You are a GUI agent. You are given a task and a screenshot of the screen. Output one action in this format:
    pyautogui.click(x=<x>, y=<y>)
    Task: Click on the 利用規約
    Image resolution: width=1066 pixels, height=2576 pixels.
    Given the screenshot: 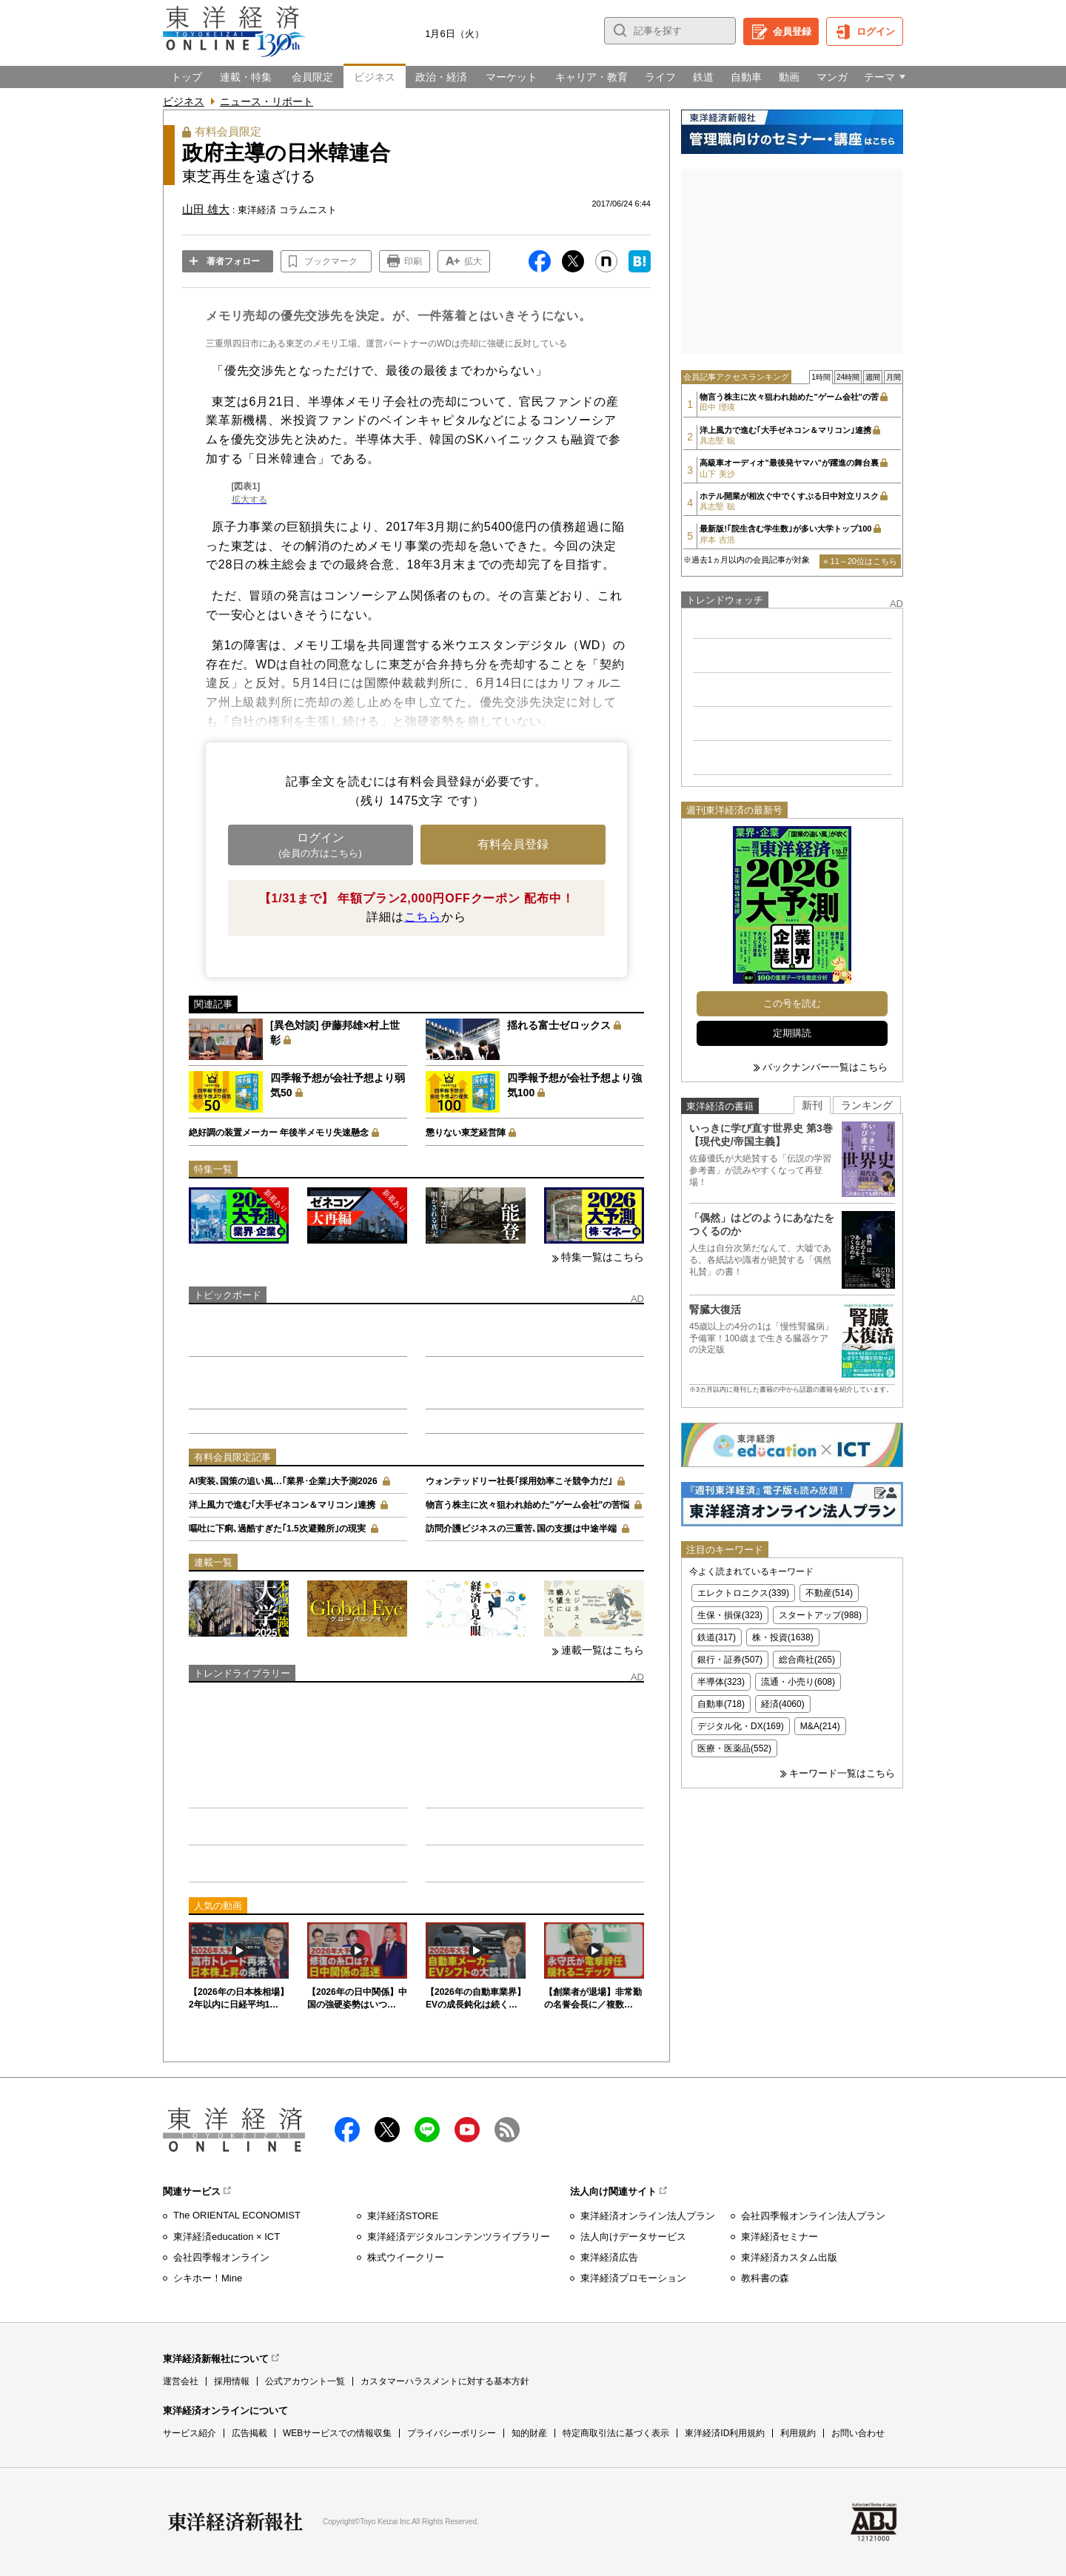 What is the action you would take?
    pyautogui.click(x=798, y=2433)
    